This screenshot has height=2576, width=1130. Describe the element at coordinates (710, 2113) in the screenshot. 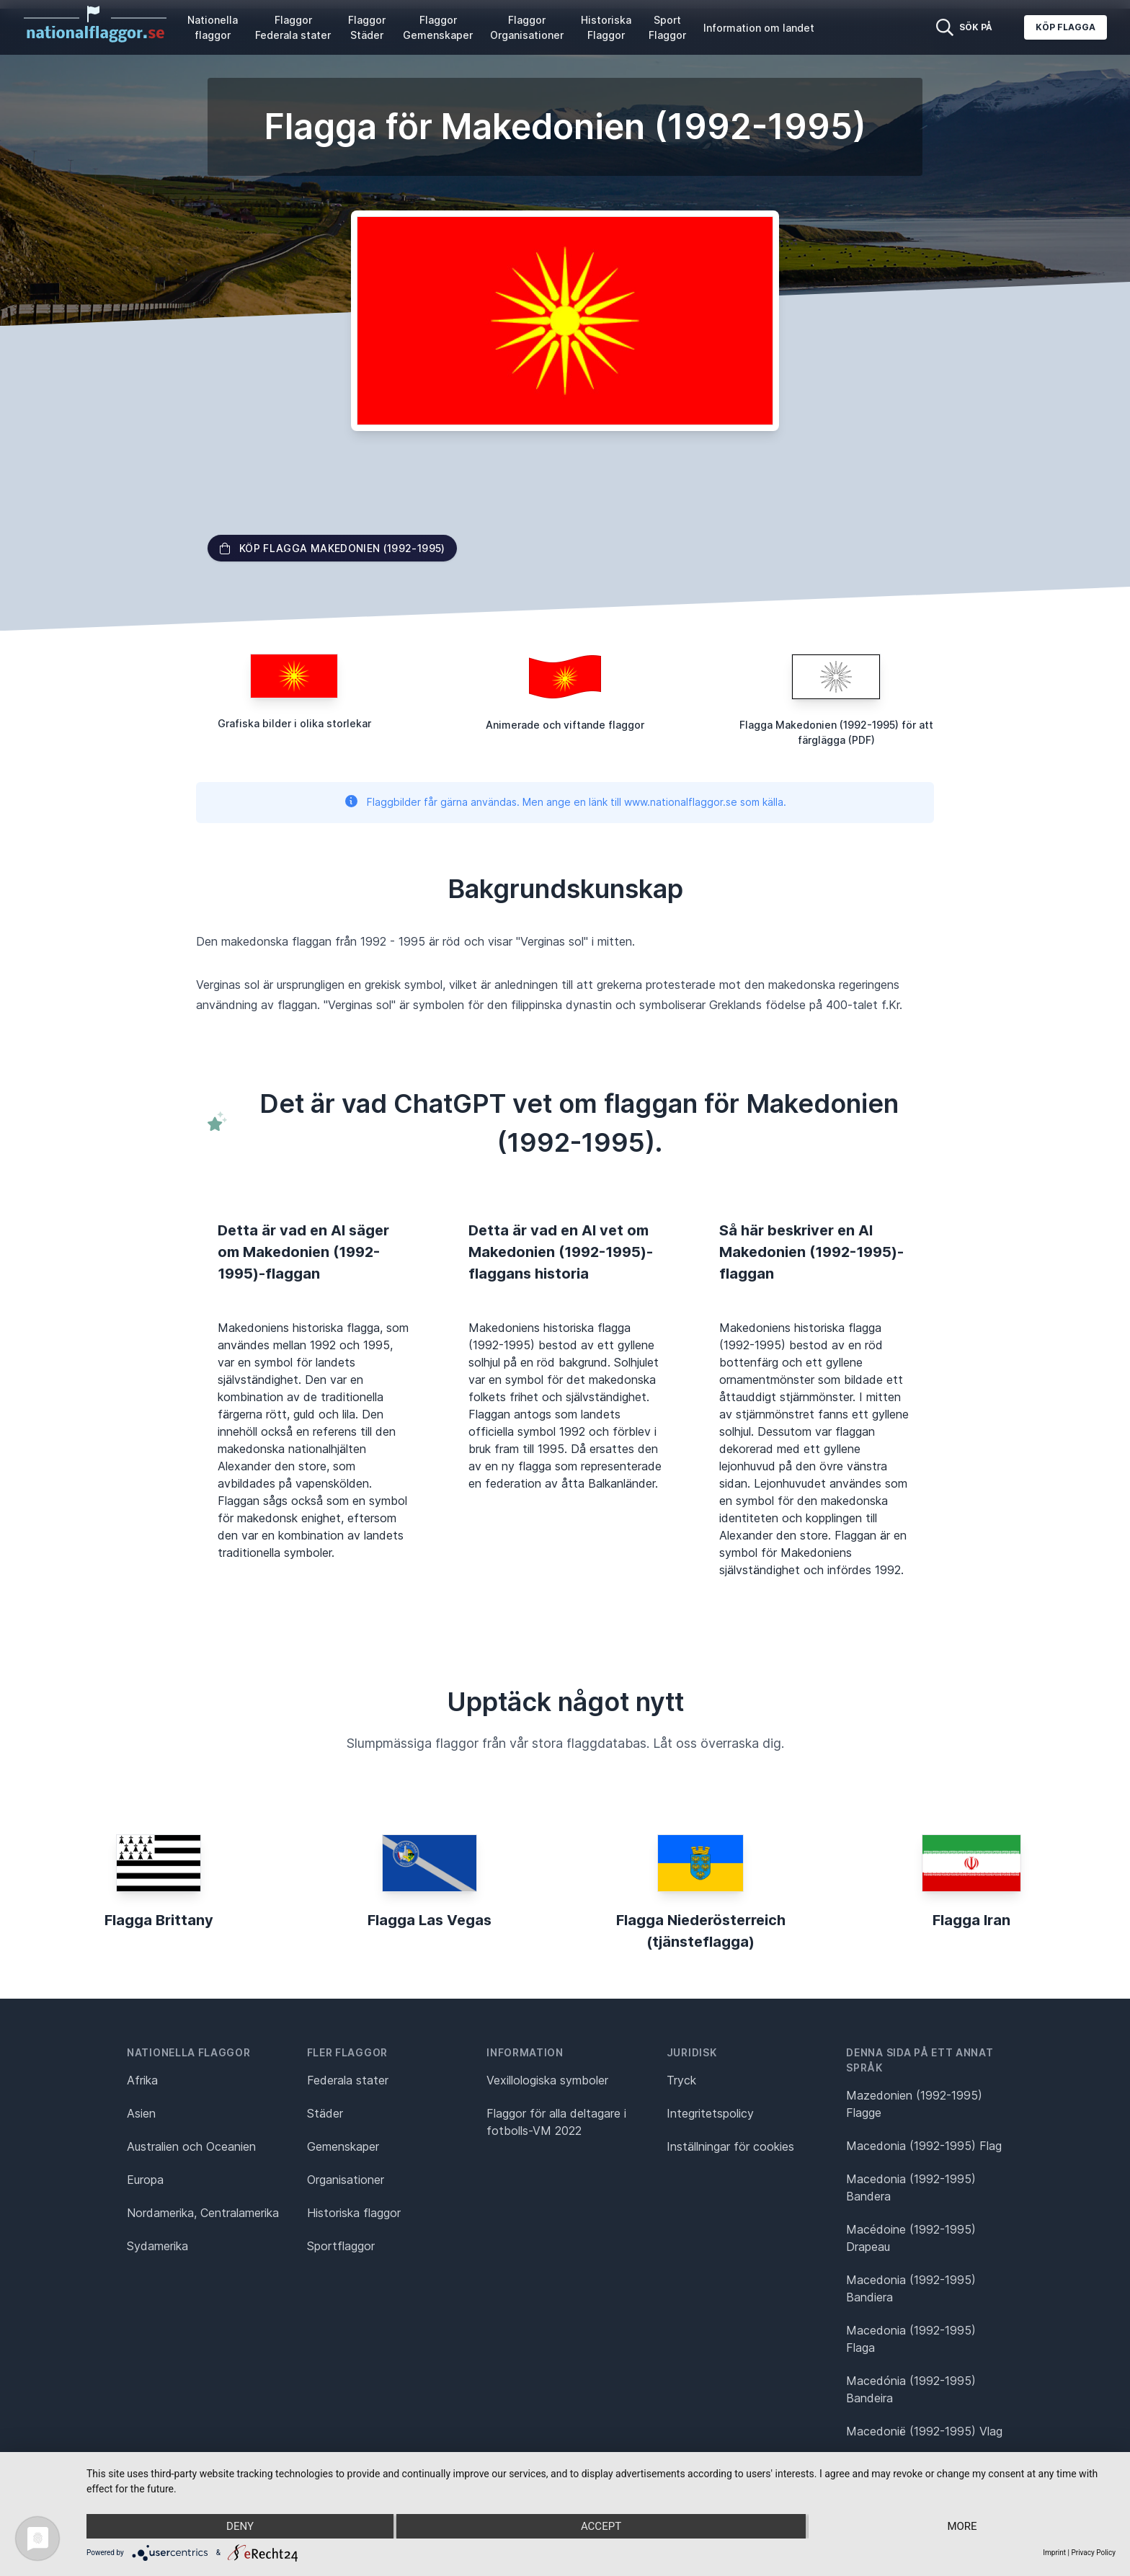

I see `Integritetspolicy` at that location.